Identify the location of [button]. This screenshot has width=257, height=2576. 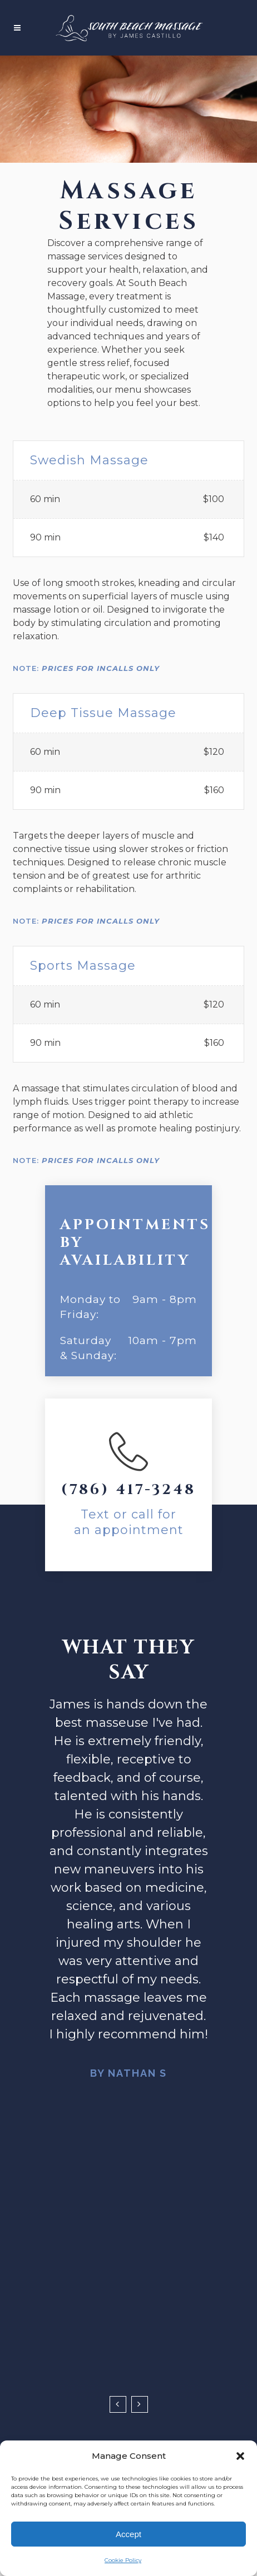
(240, 2456).